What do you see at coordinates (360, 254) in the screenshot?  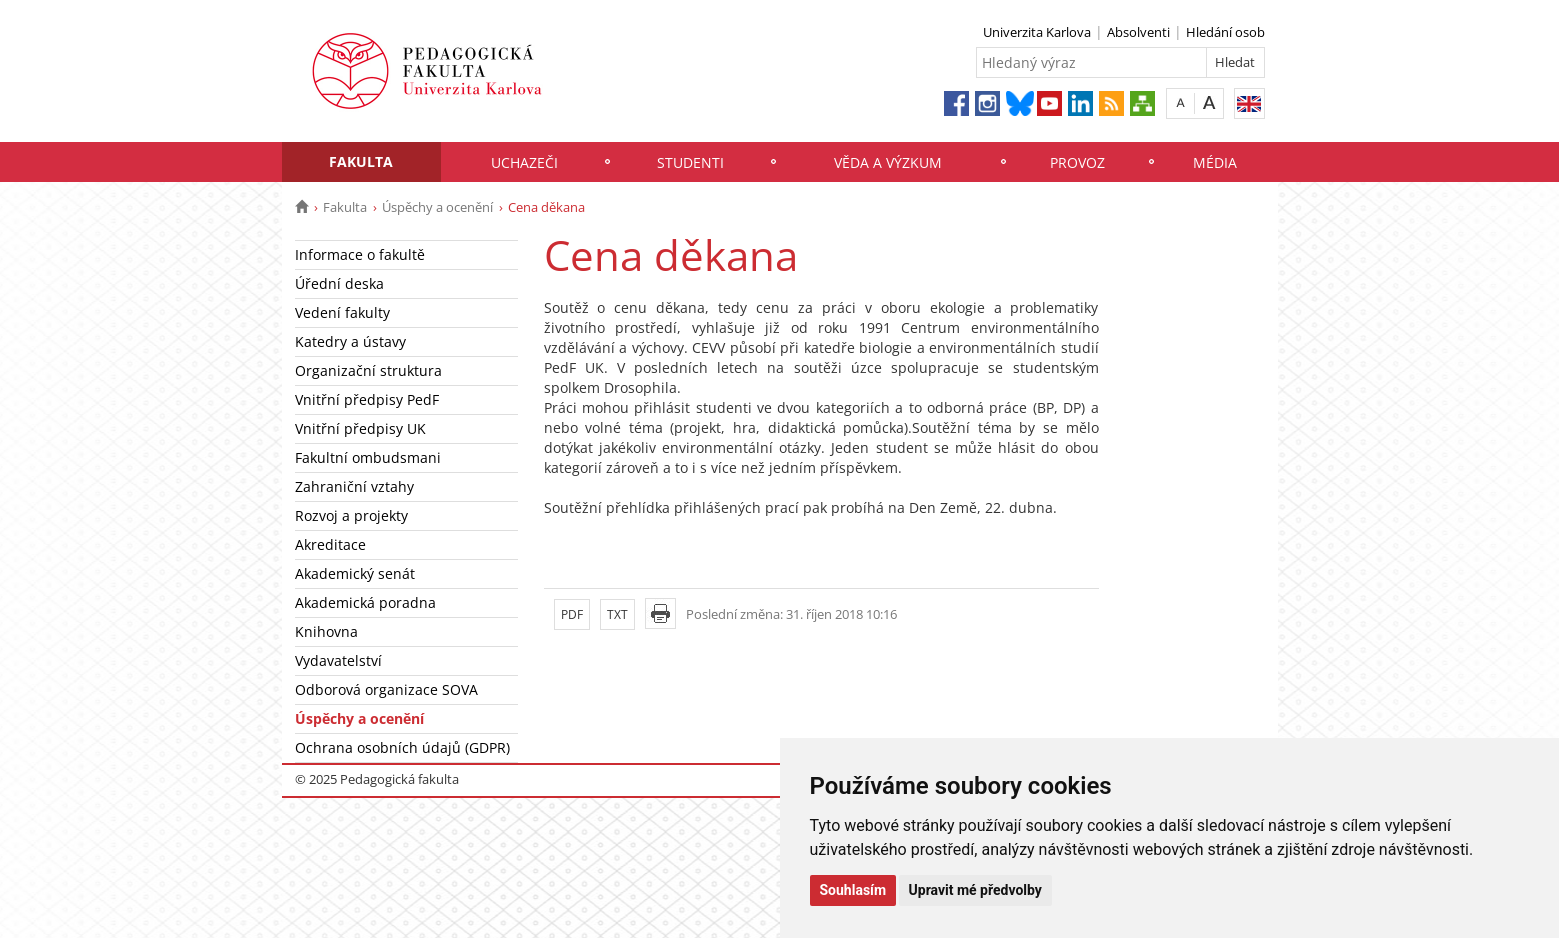 I see `Informace o fakultě` at bounding box center [360, 254].